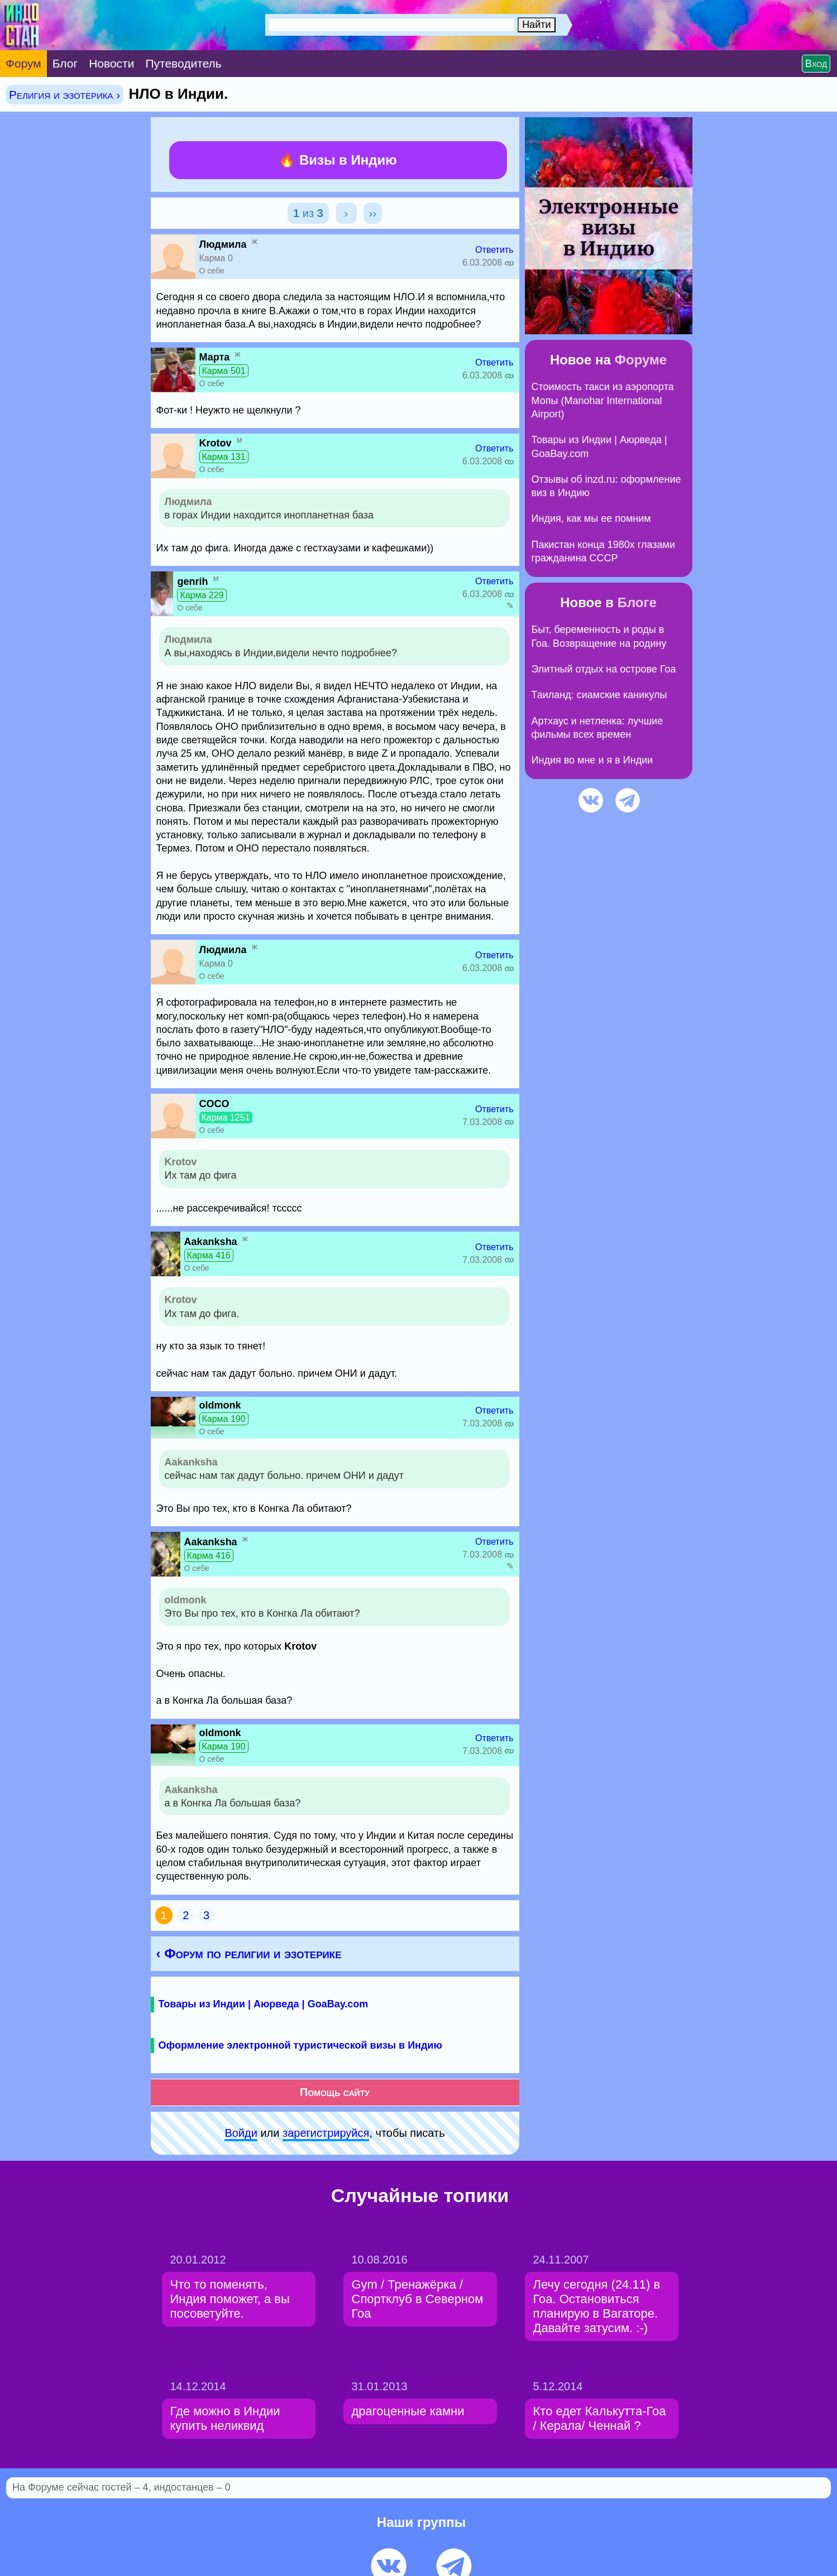 Image resolution: width=837 pixels, height=2576 pixels. Describe the element at coordinates (326, 2133) in the screenshot. I see `зарeгиcтpируйся` at that location.